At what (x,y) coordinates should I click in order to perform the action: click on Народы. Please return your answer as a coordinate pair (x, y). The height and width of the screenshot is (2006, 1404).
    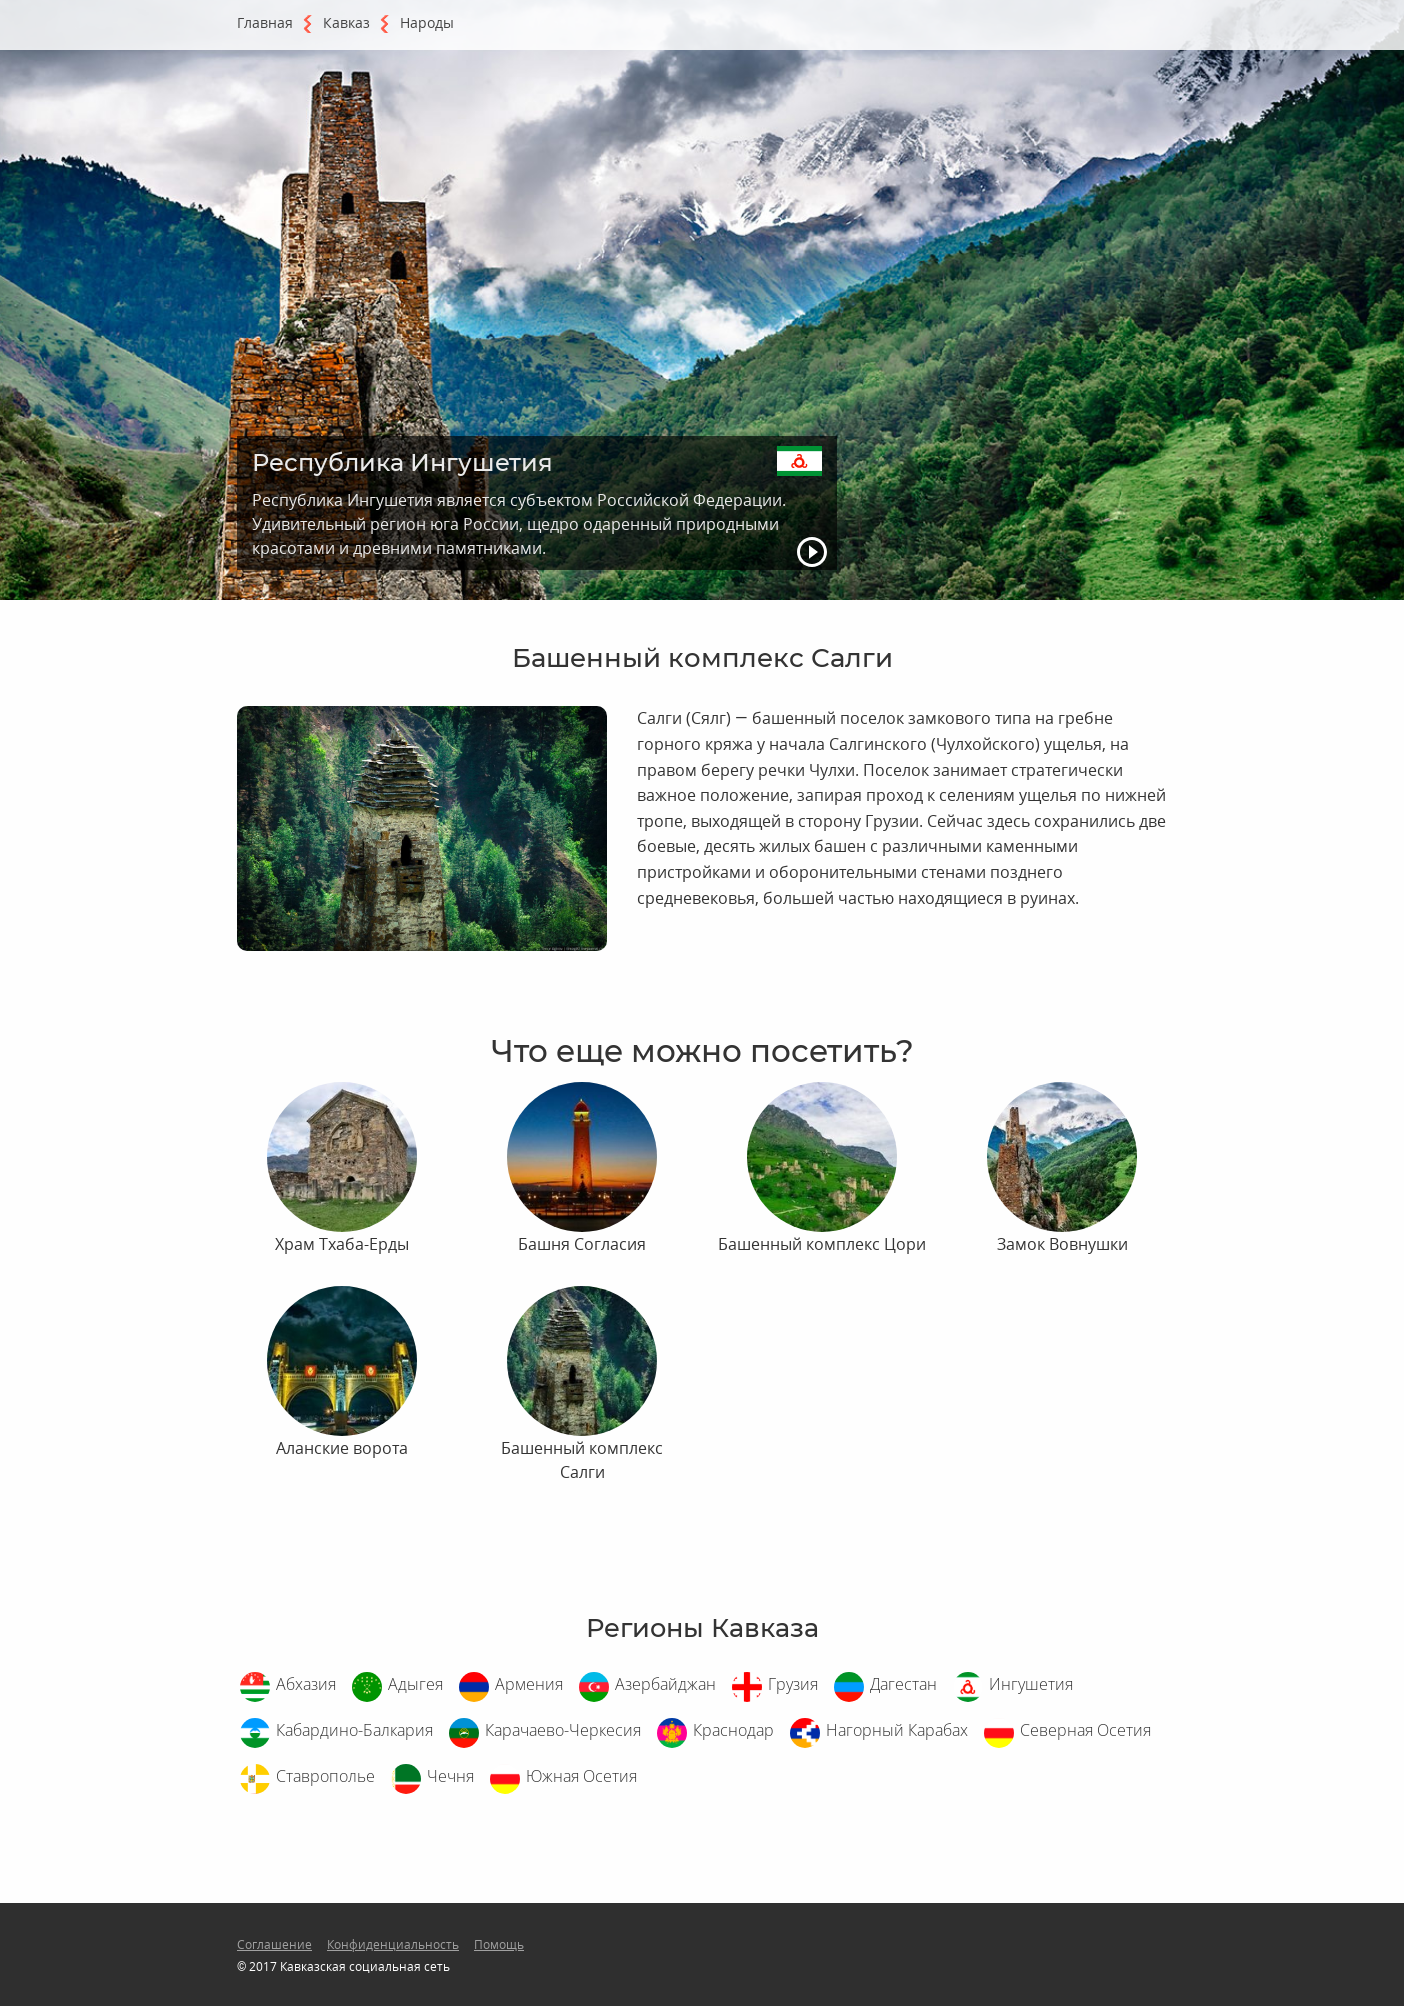
    Looking at the image, I should click on (427, 22).